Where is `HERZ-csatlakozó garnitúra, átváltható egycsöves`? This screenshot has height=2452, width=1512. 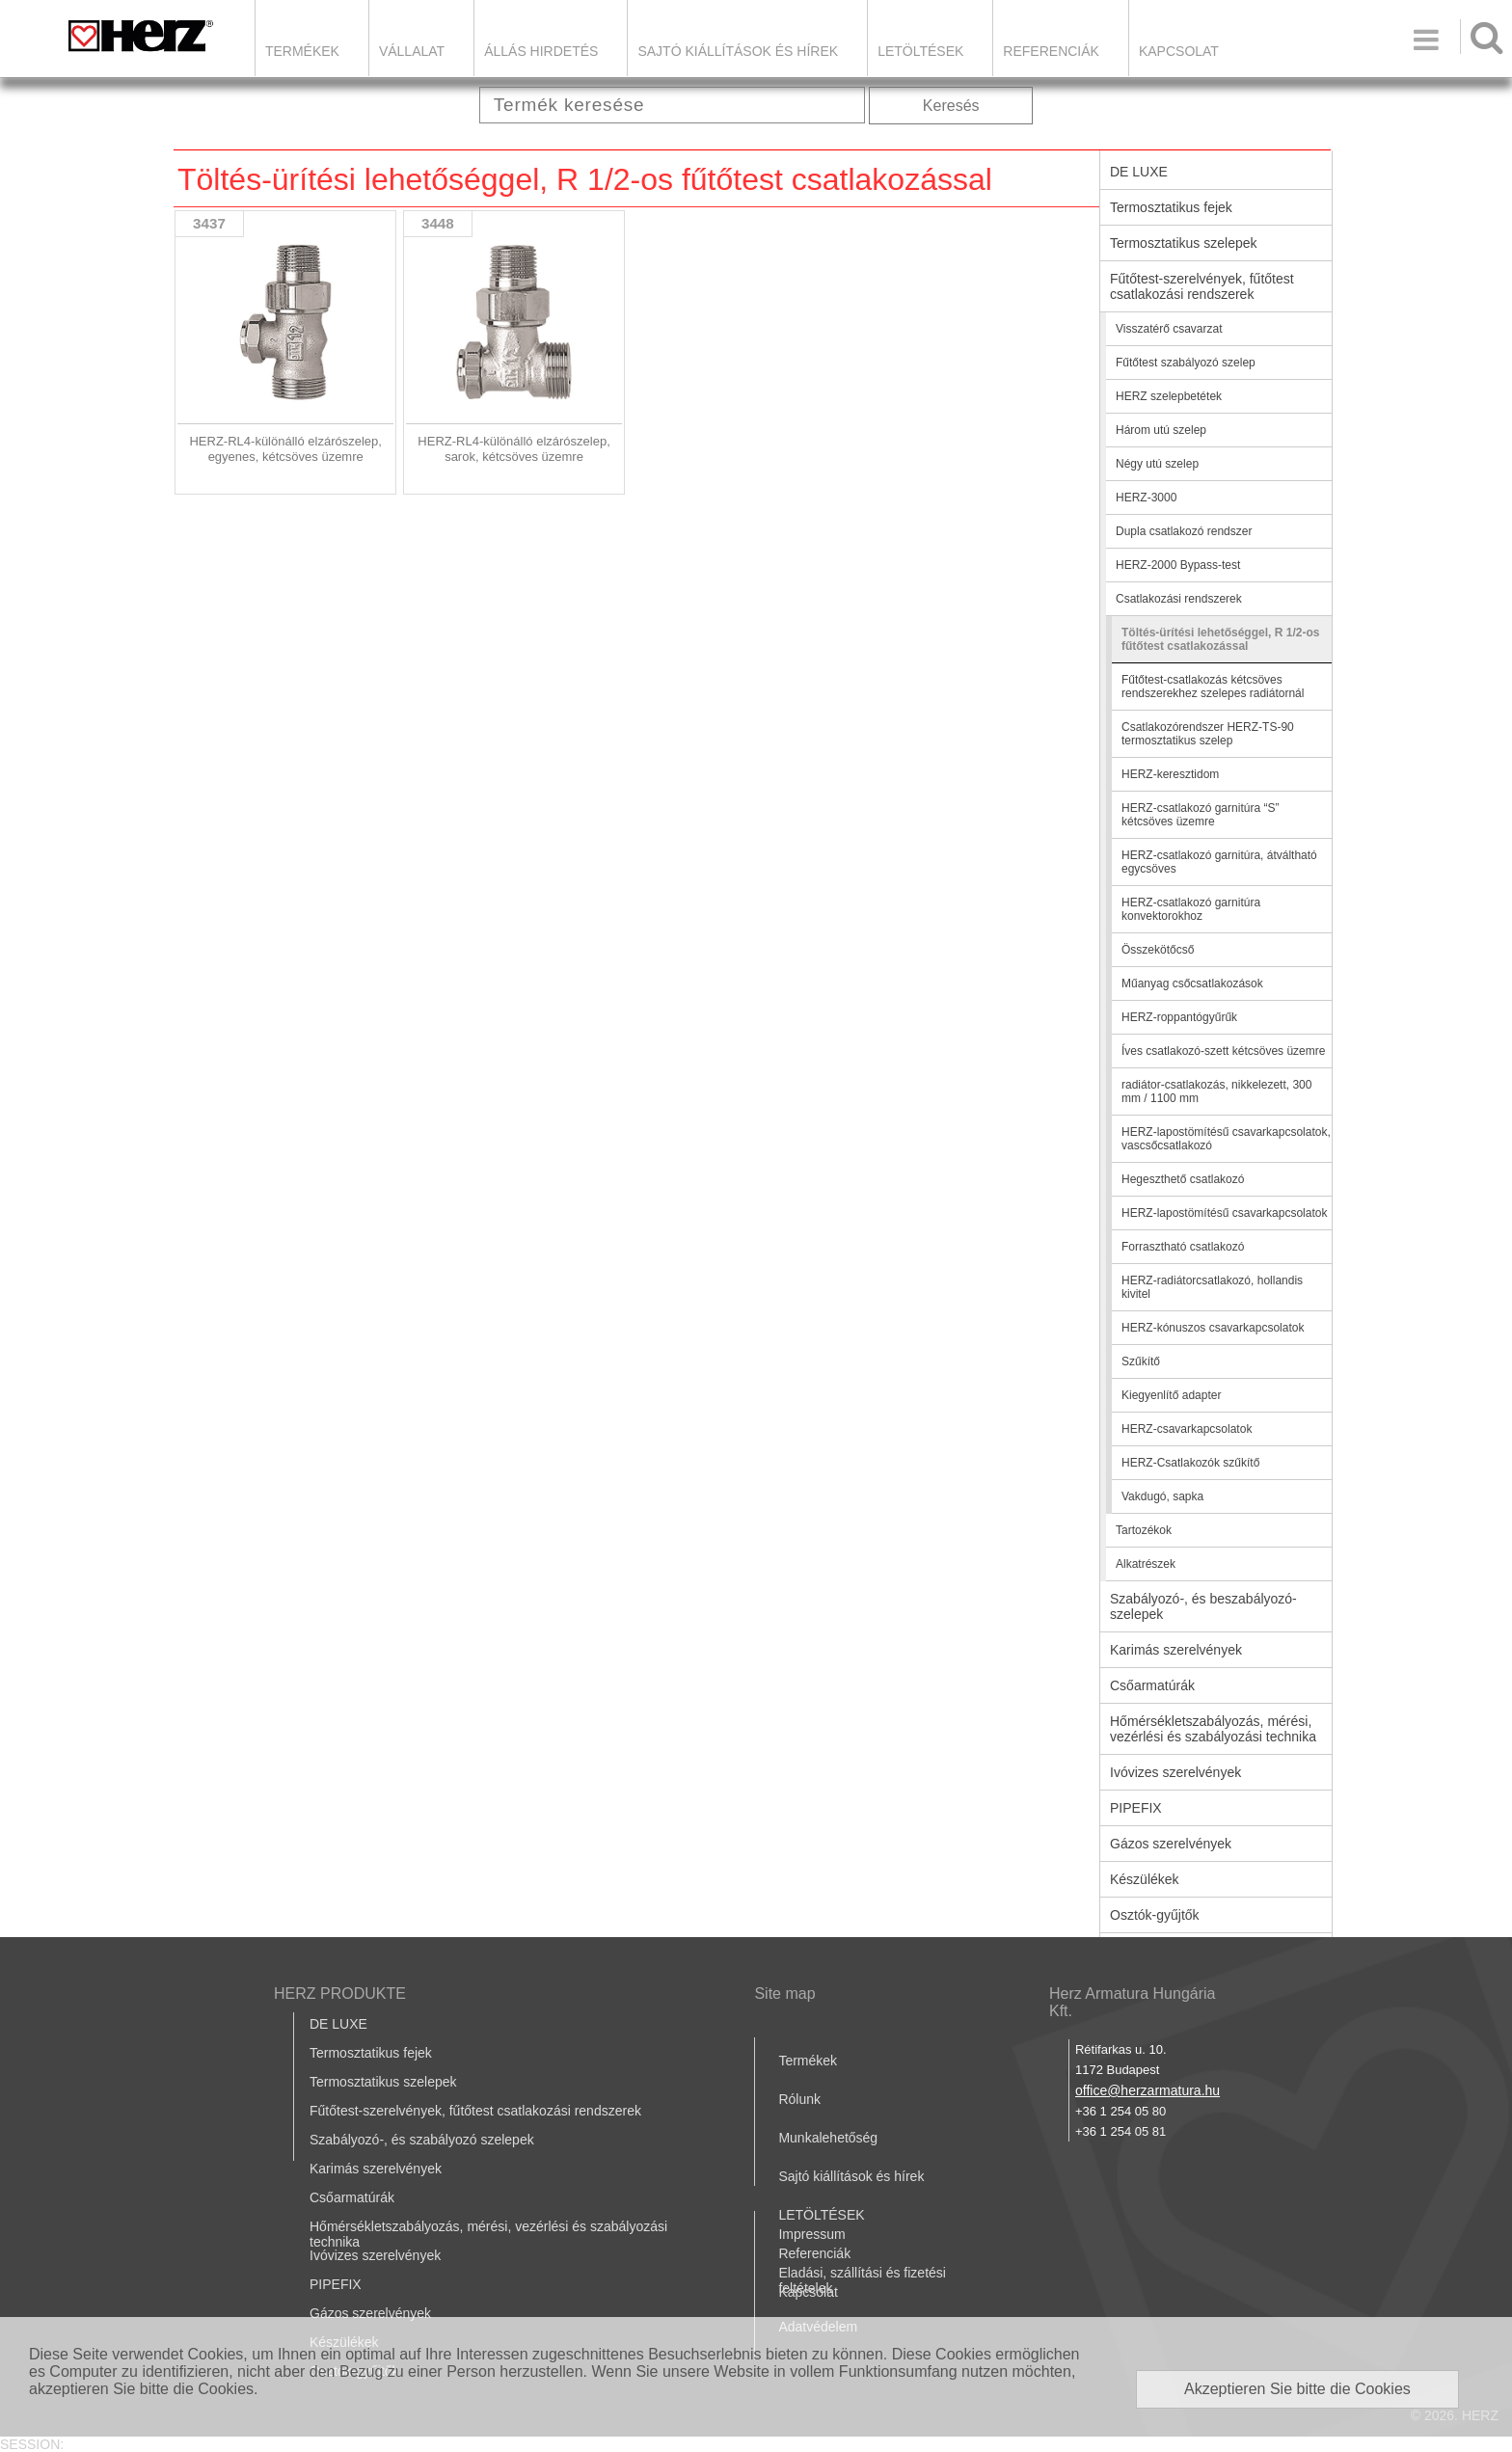 HERZ-csatlakozó garnitúra, átváltható egycsöves is located at coordinates (1219, 862).